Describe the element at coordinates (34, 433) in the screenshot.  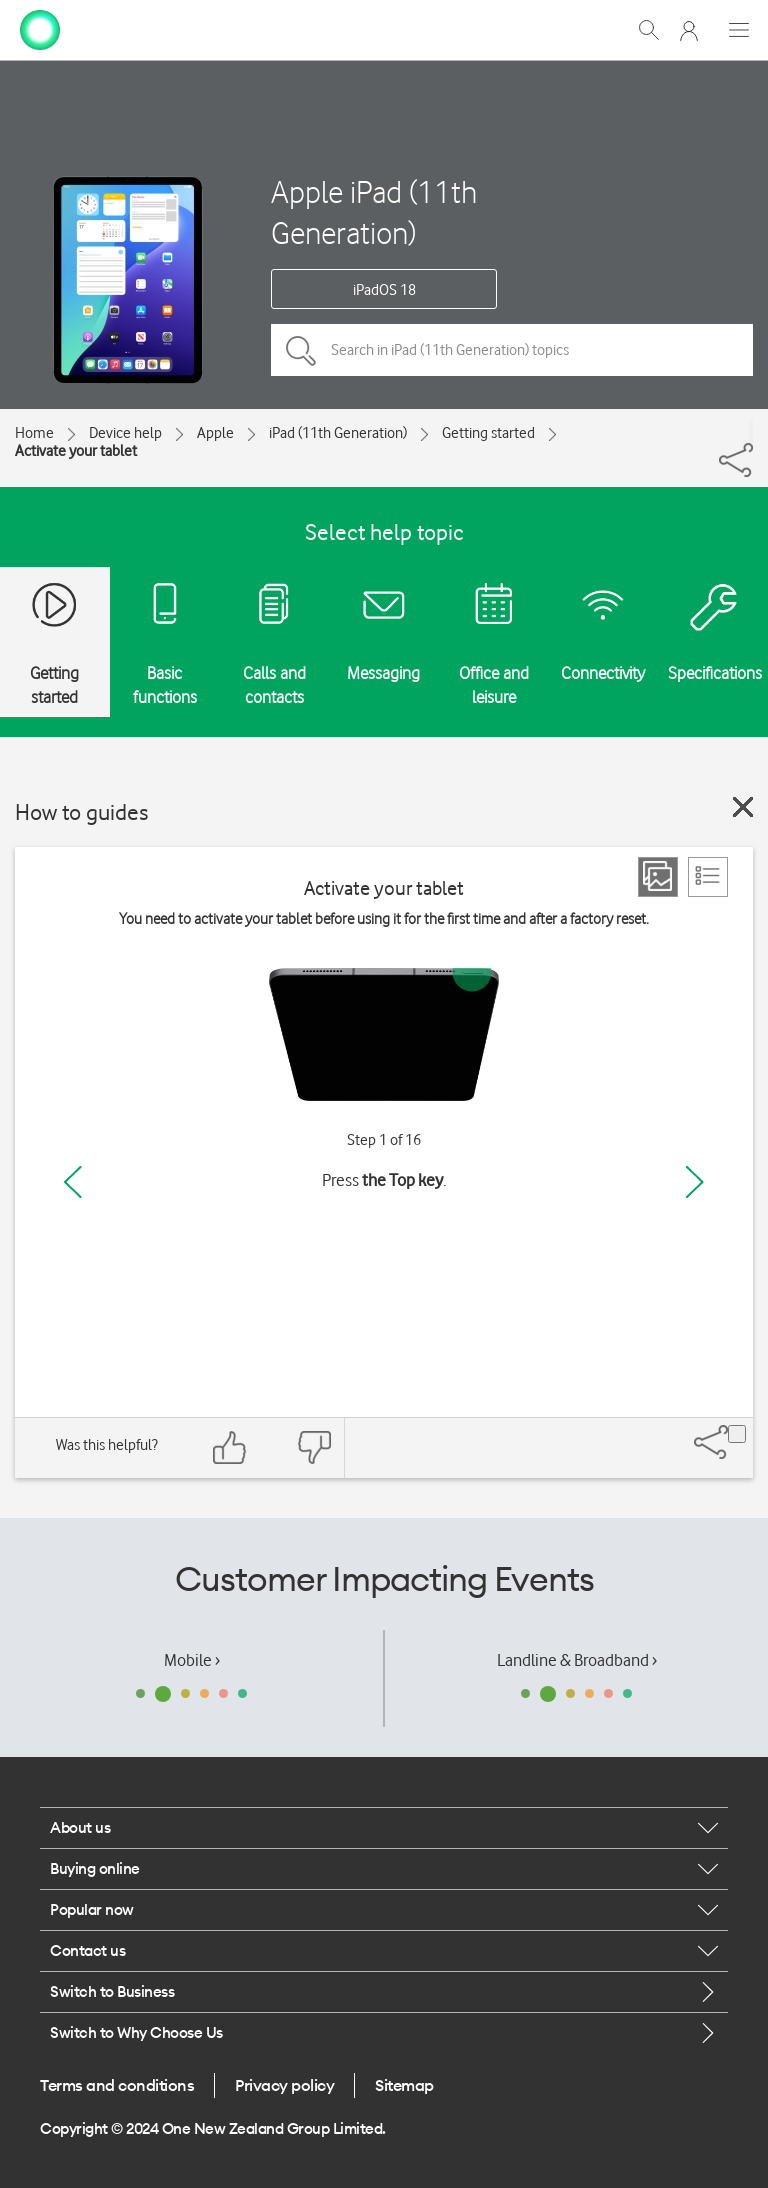
I see `Home` at that location.